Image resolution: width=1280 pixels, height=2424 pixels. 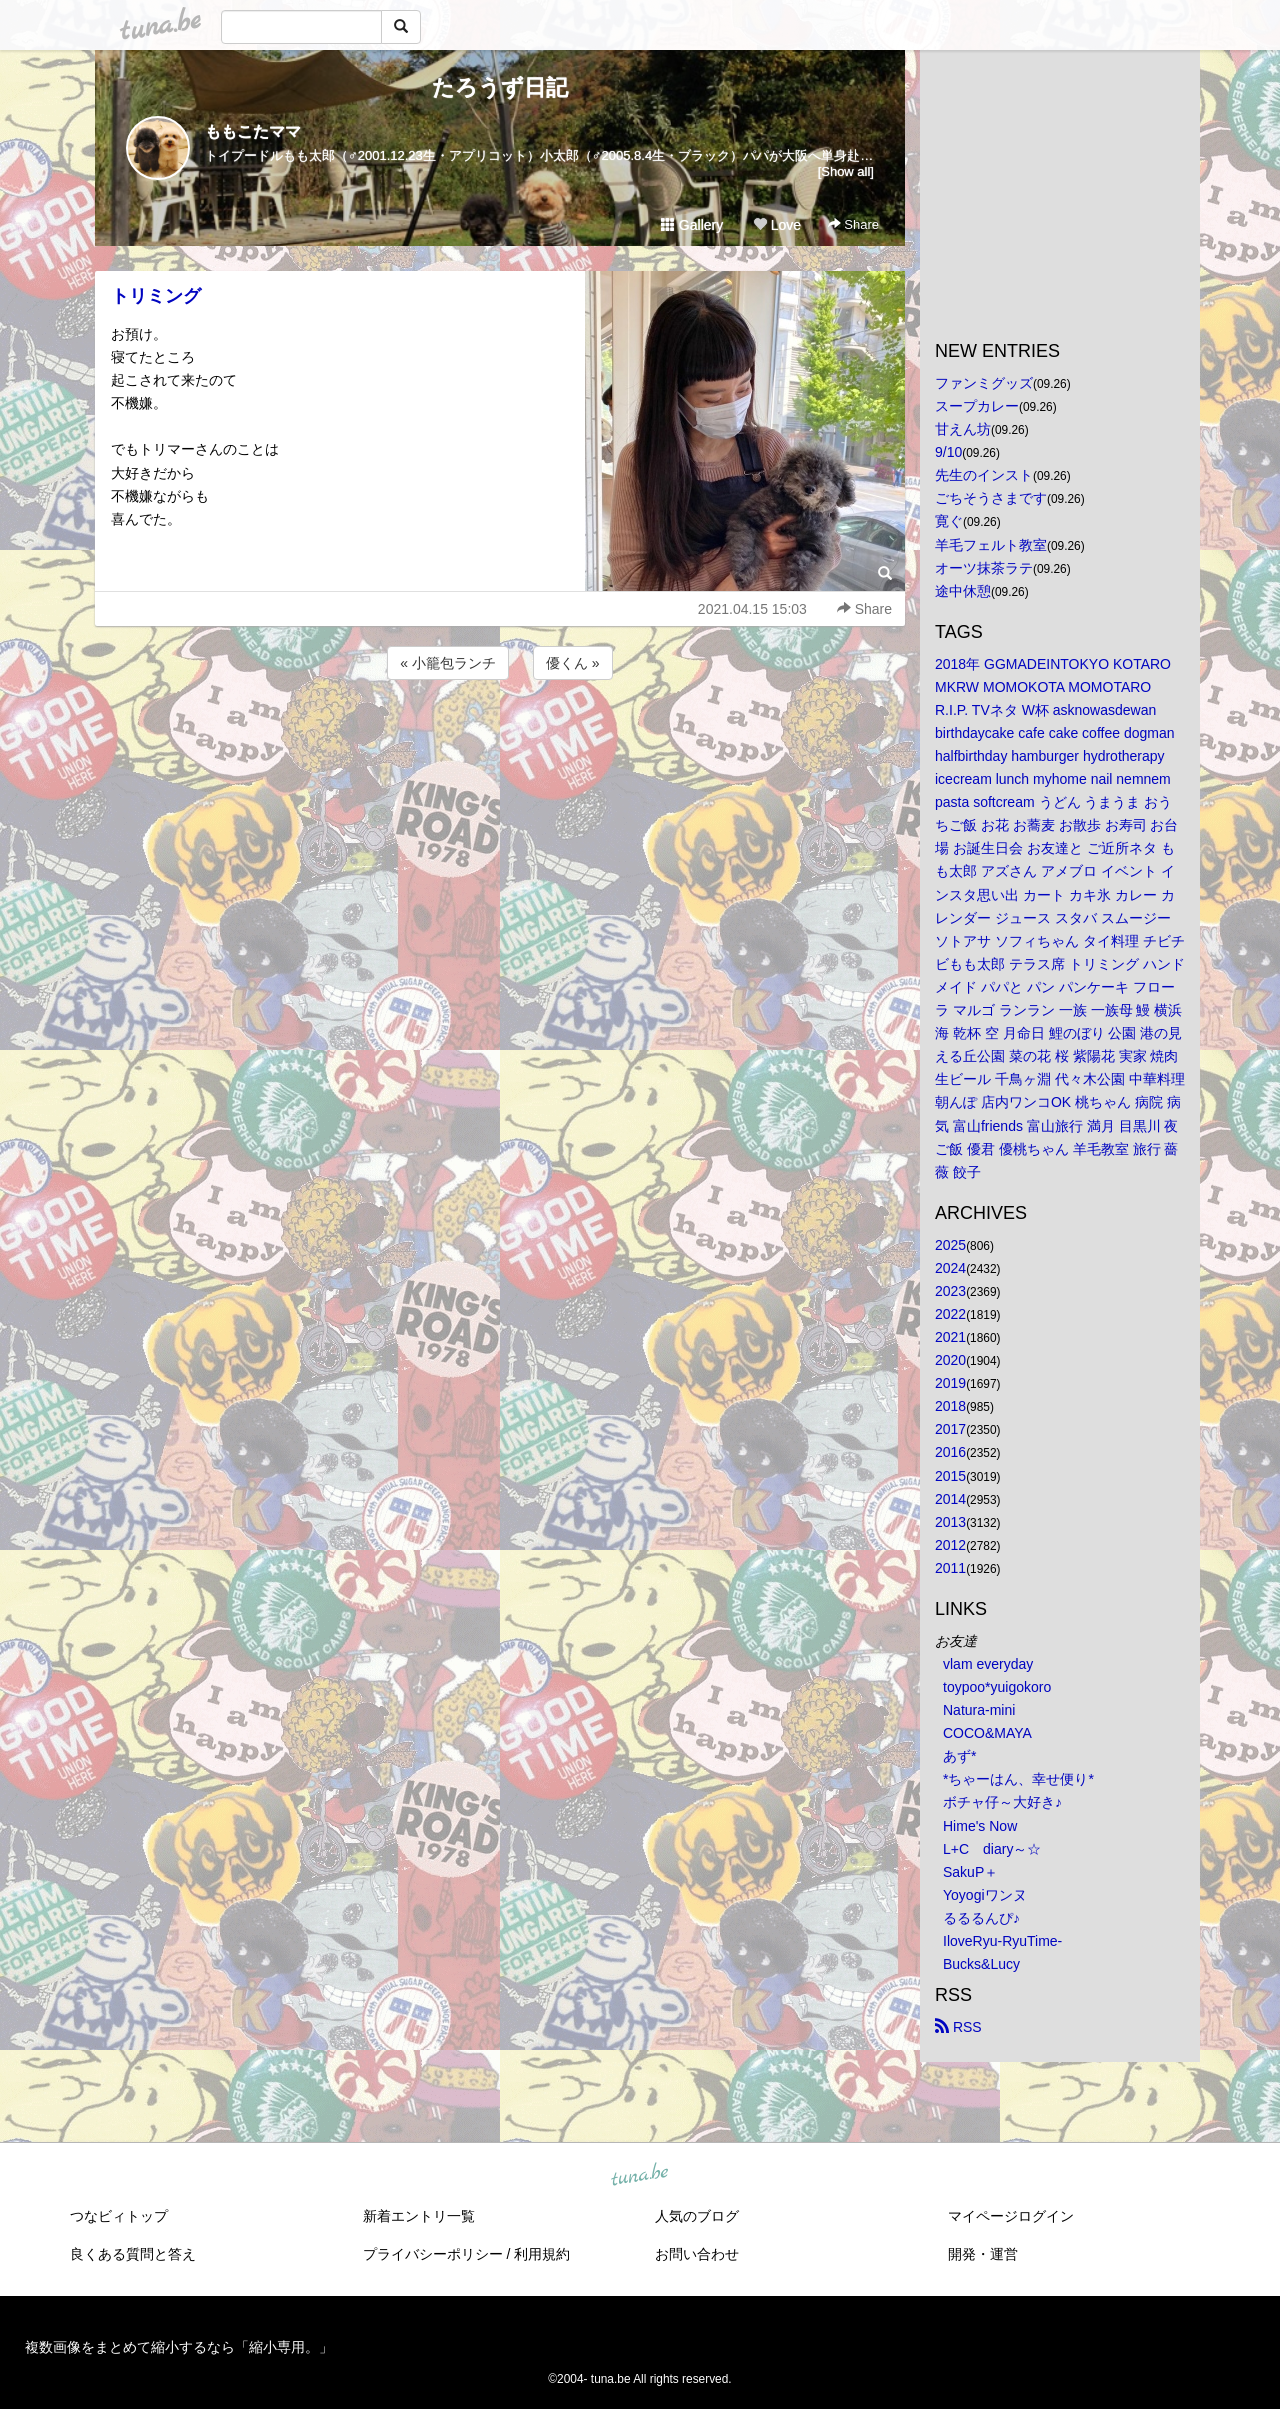 I want to click on 人気のブログ, so click(x=697, y=2216).